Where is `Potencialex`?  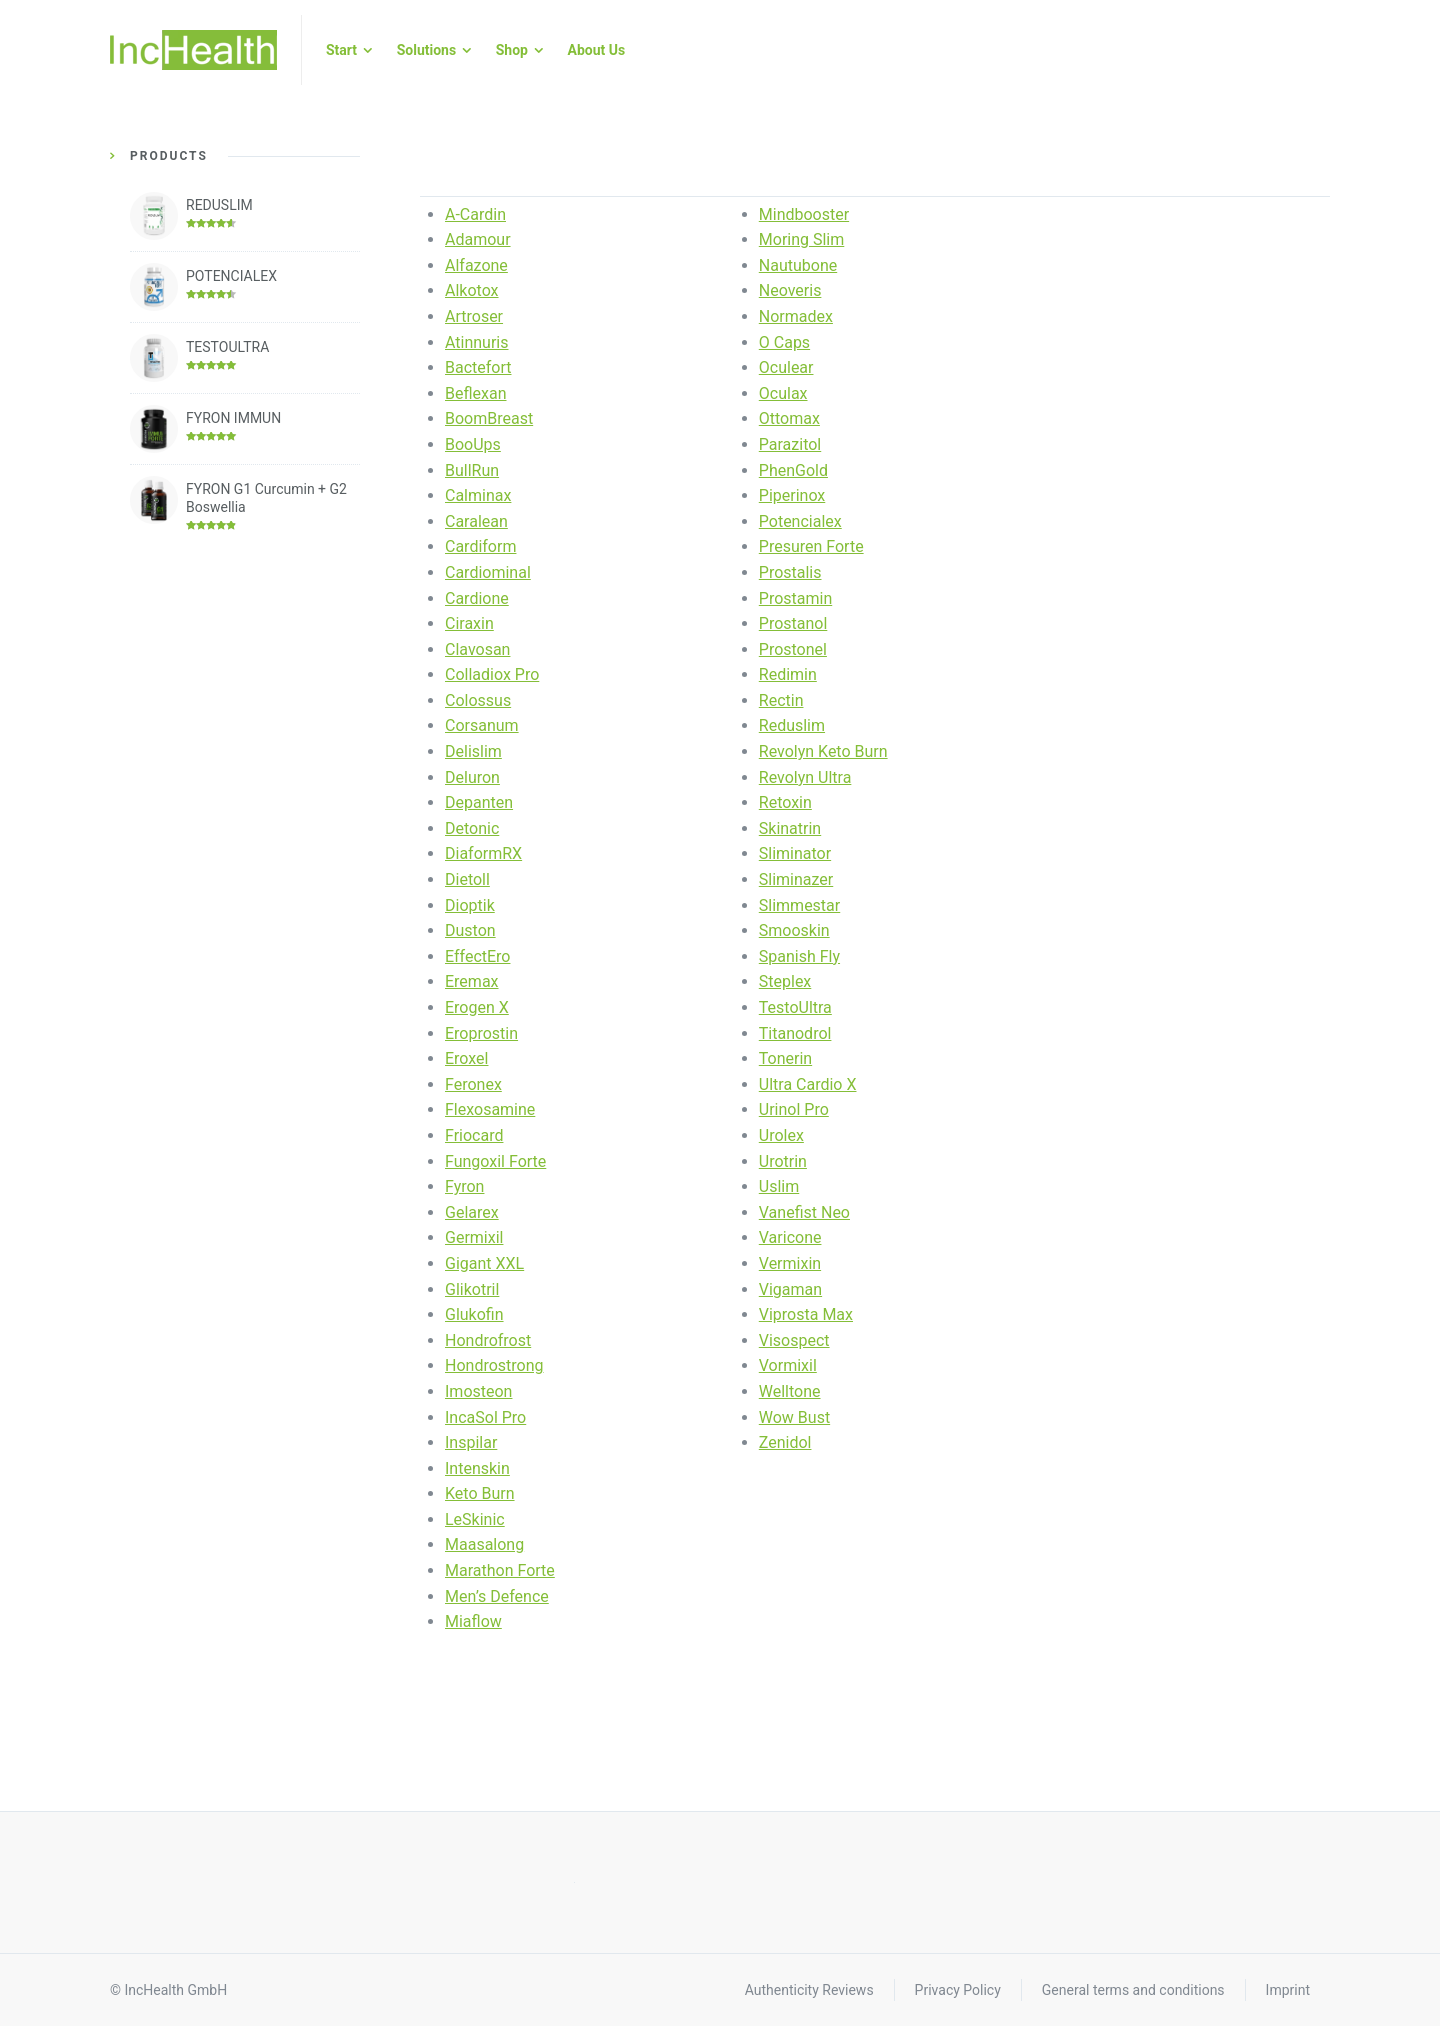 Potencialex is located at coordinates (800, 521).